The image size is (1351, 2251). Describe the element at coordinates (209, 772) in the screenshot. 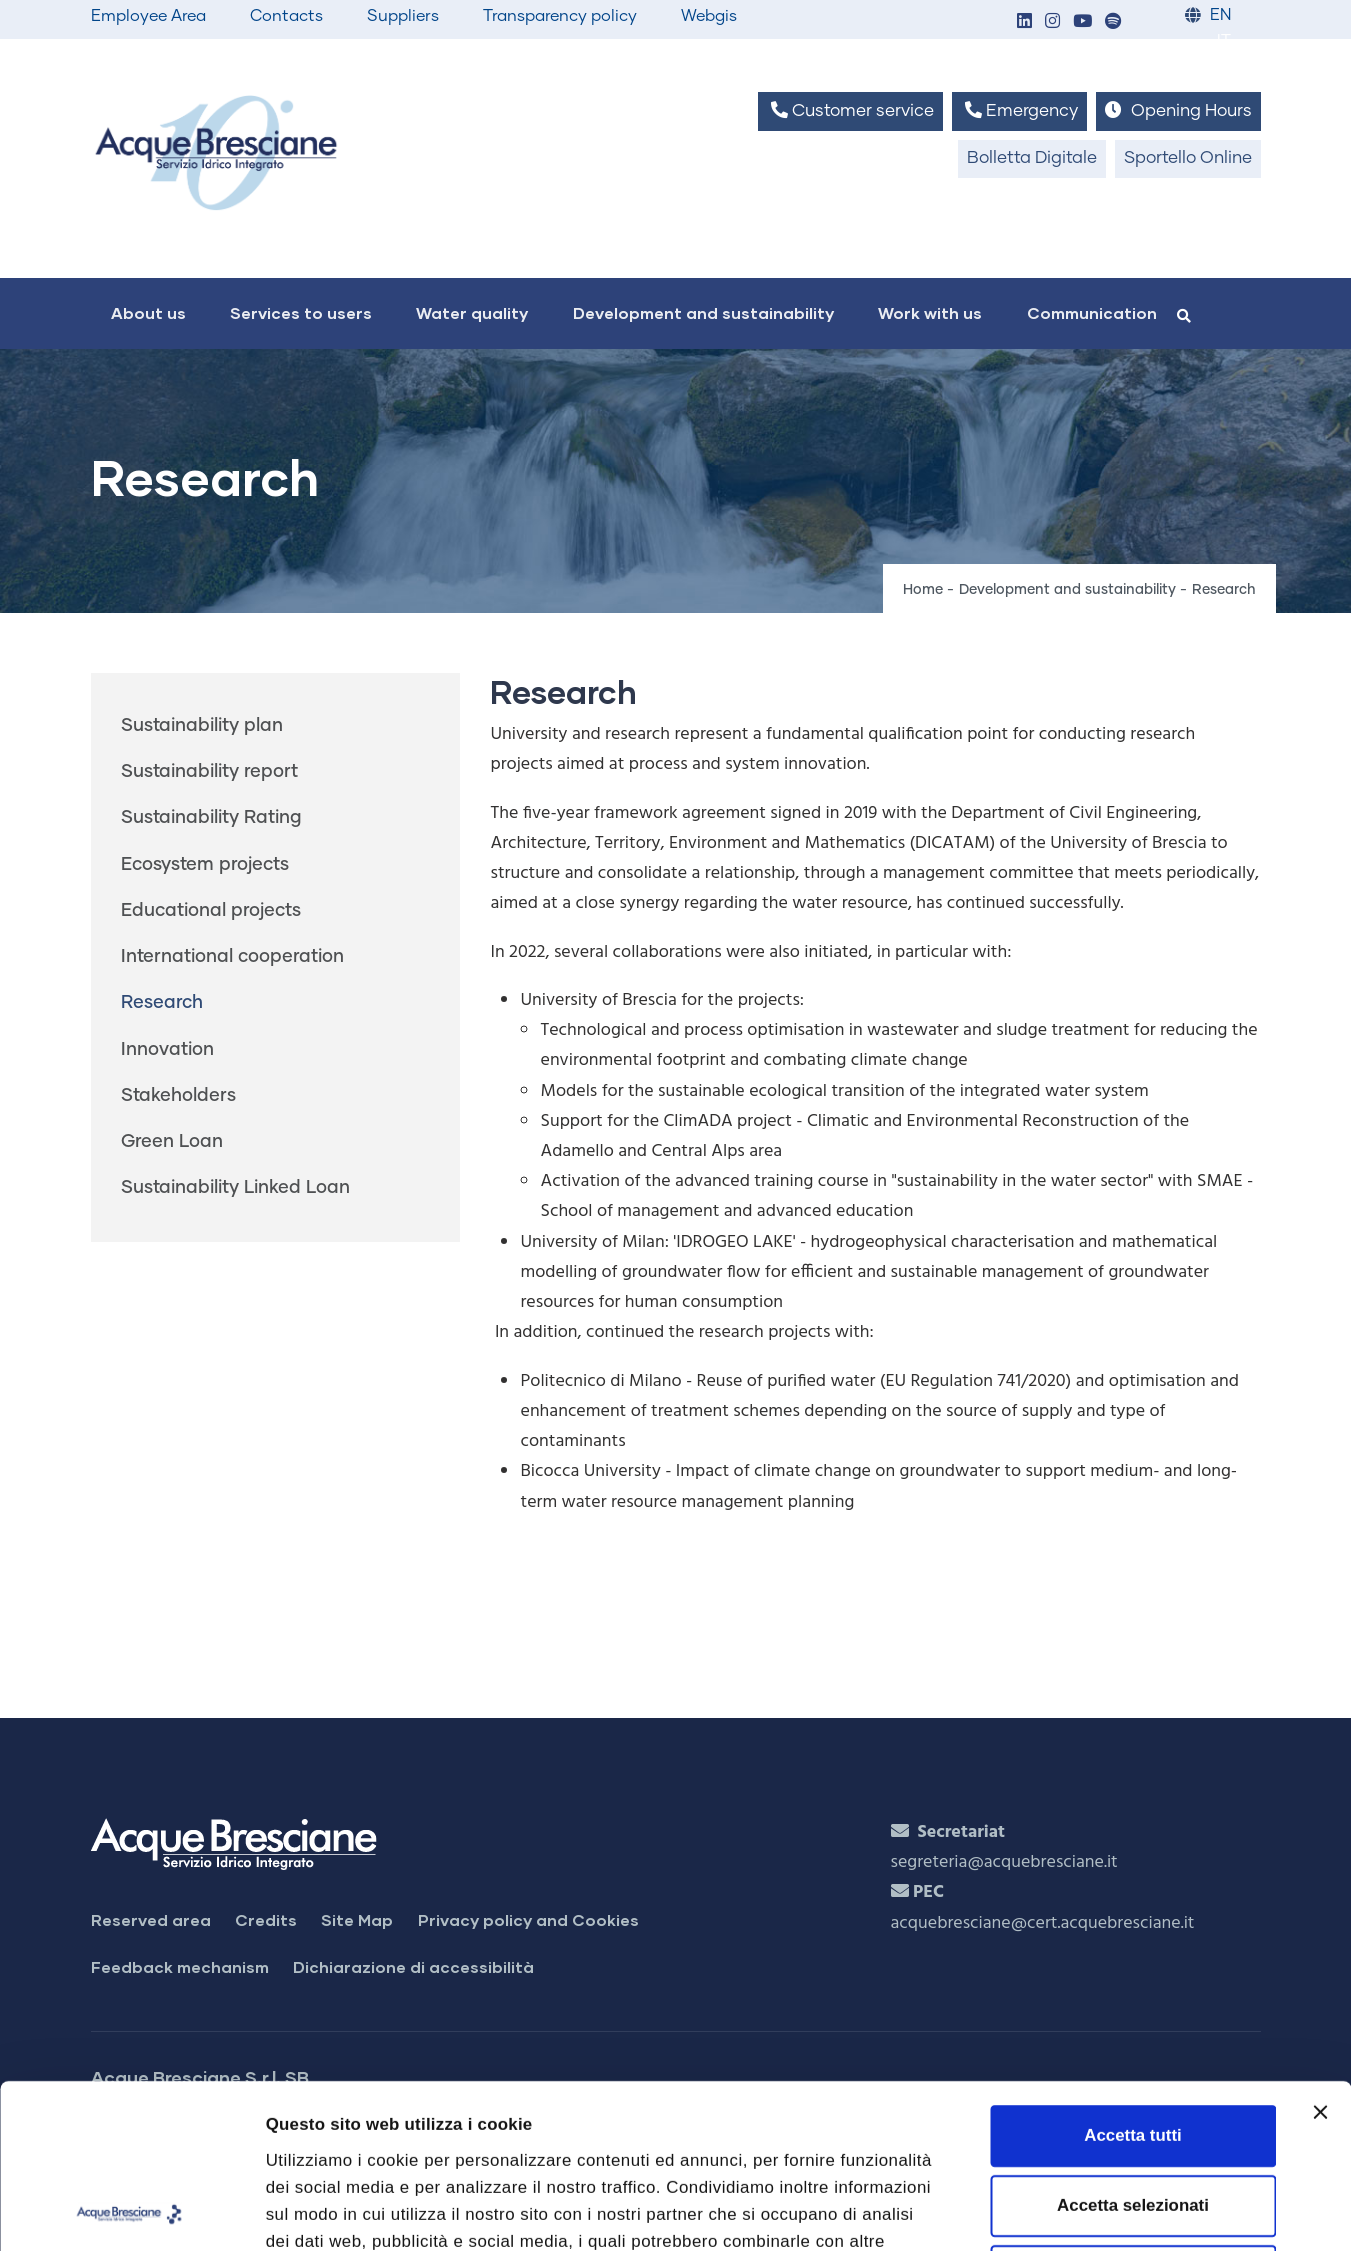

I see `Sustainability report` at that location.